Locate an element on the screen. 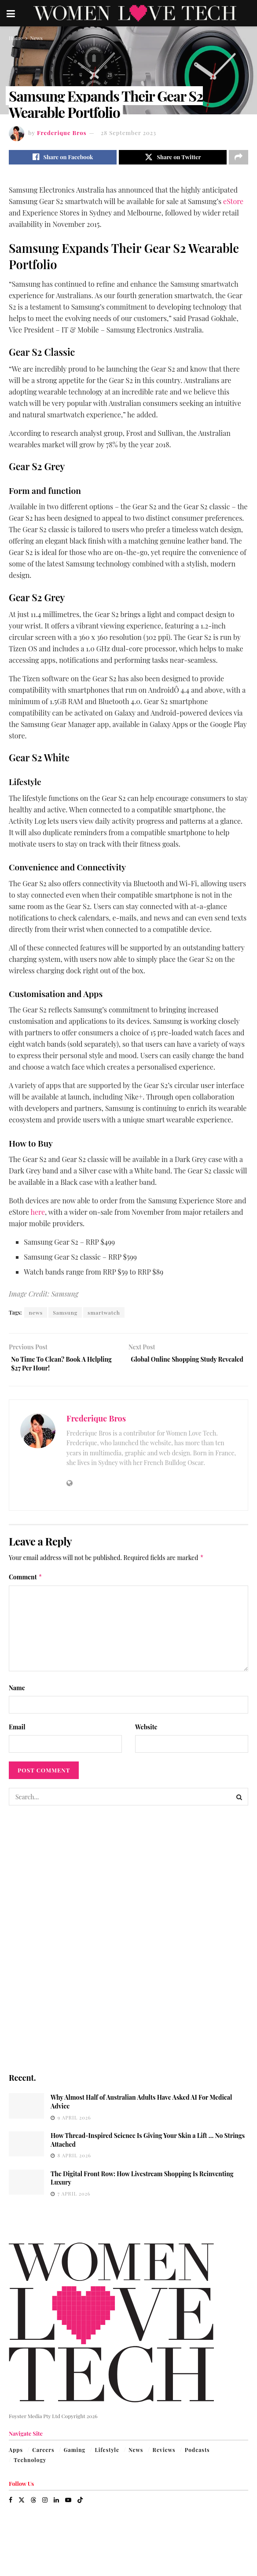 This screenshot has width=257, height=2576. [Read article: Why Almost Half of Australian Adults Have Asked AI For Medical Advice] is located at coordinates (26, 2112).